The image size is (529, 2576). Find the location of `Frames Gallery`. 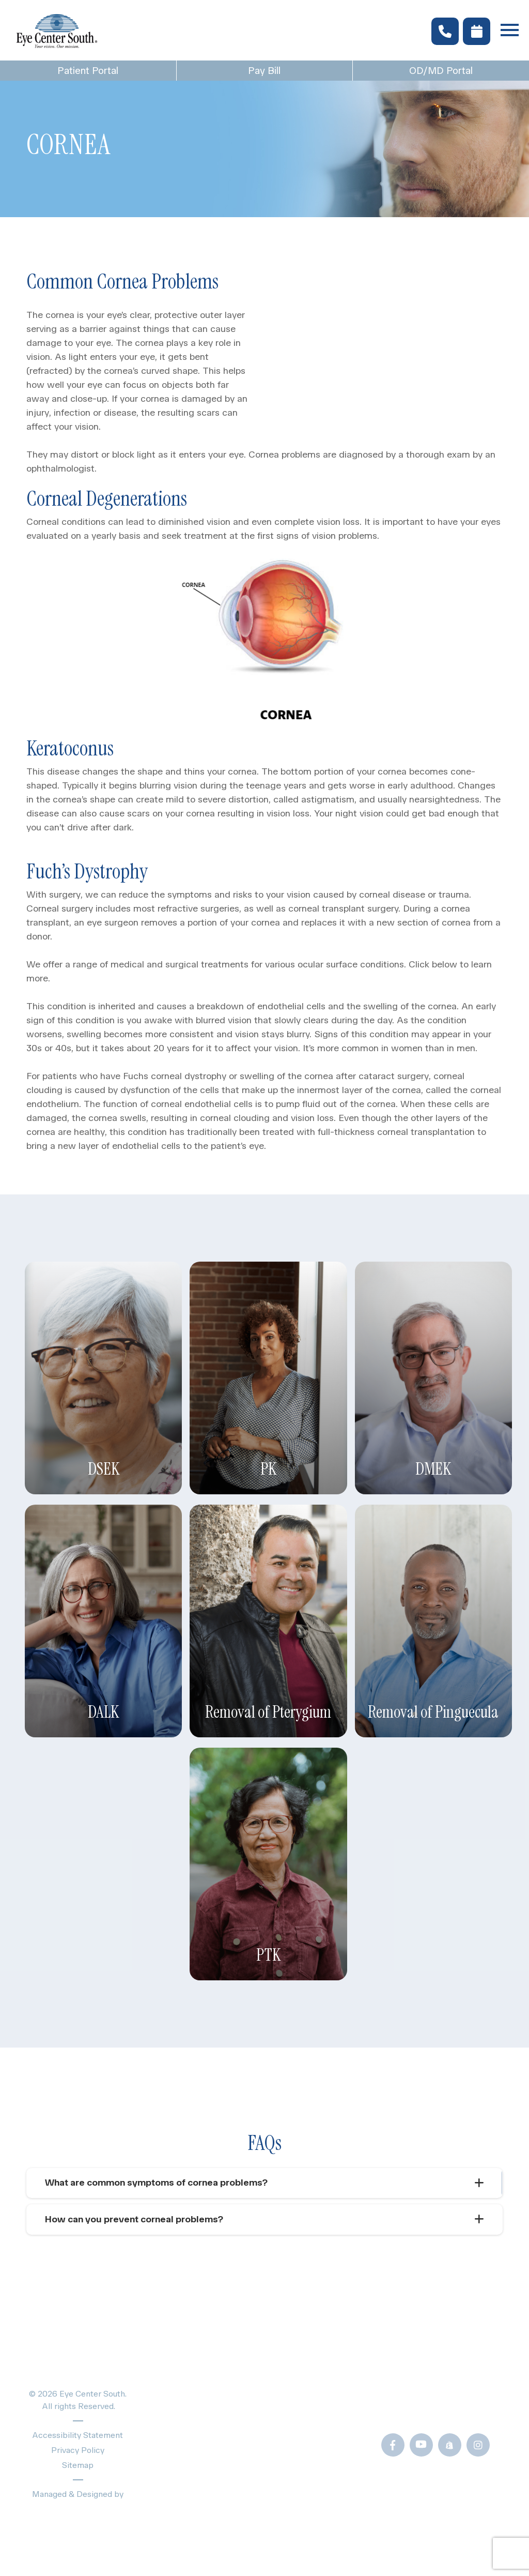

Frames Gallery is located at coordinates (316, 2444).